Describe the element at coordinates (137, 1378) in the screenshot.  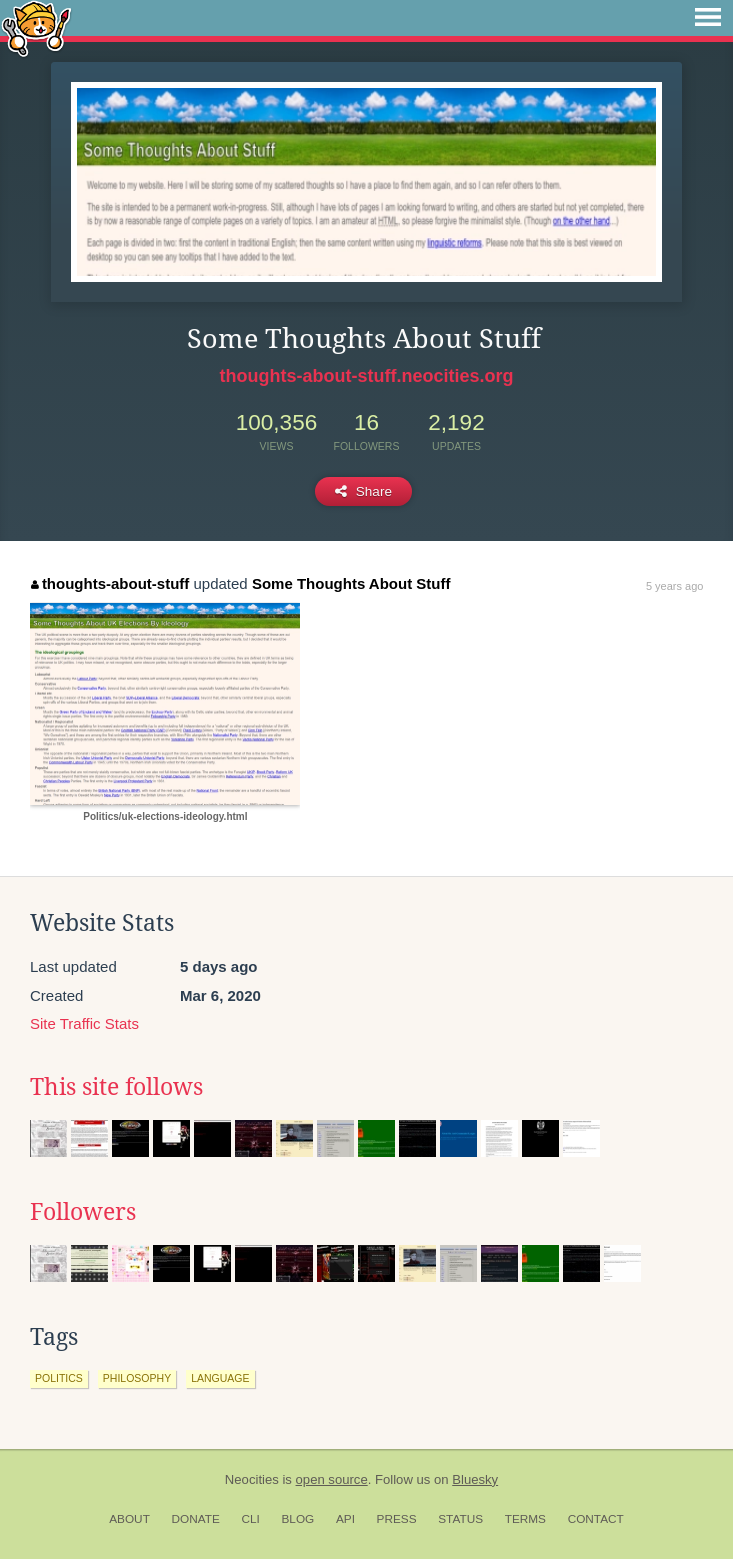
I see `philosophy` at that location.